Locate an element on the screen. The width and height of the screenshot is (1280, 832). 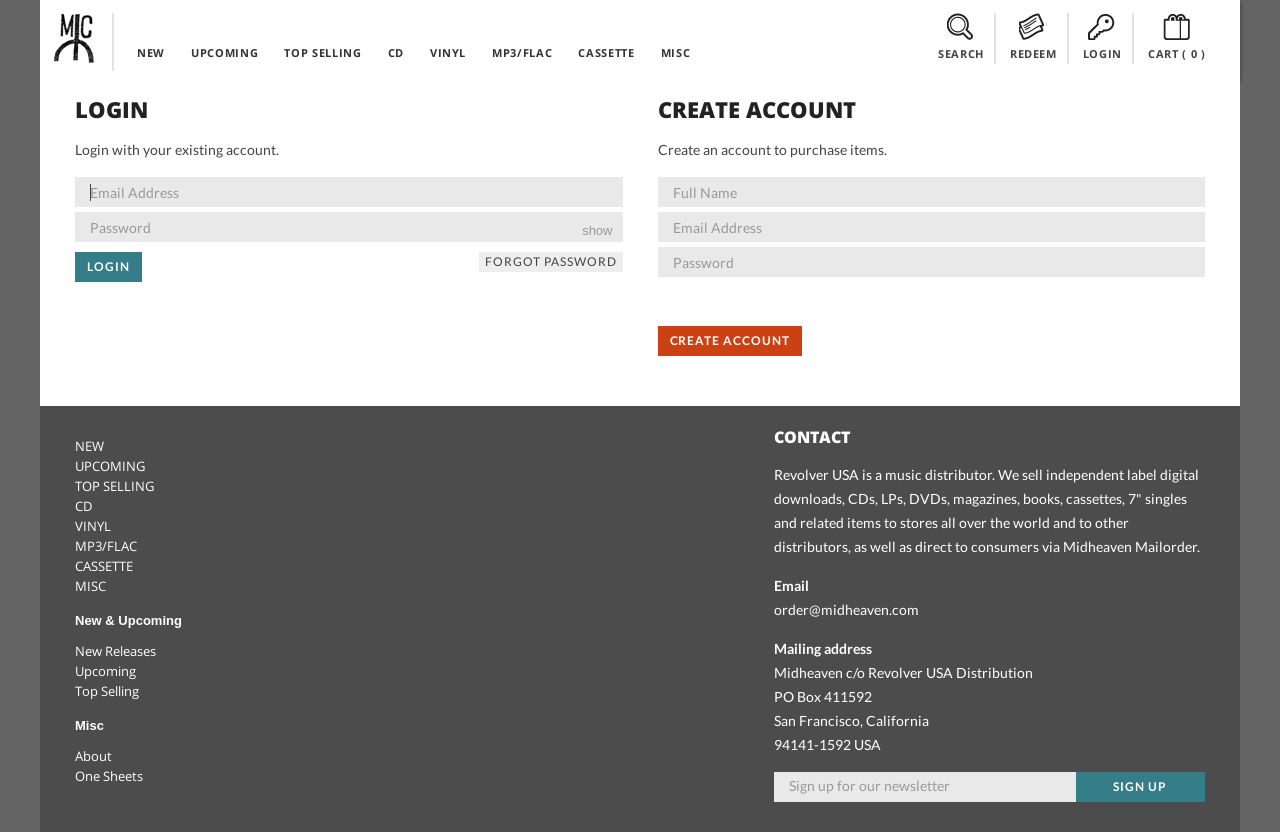
Midheaven is located at coordinates (75, 38).